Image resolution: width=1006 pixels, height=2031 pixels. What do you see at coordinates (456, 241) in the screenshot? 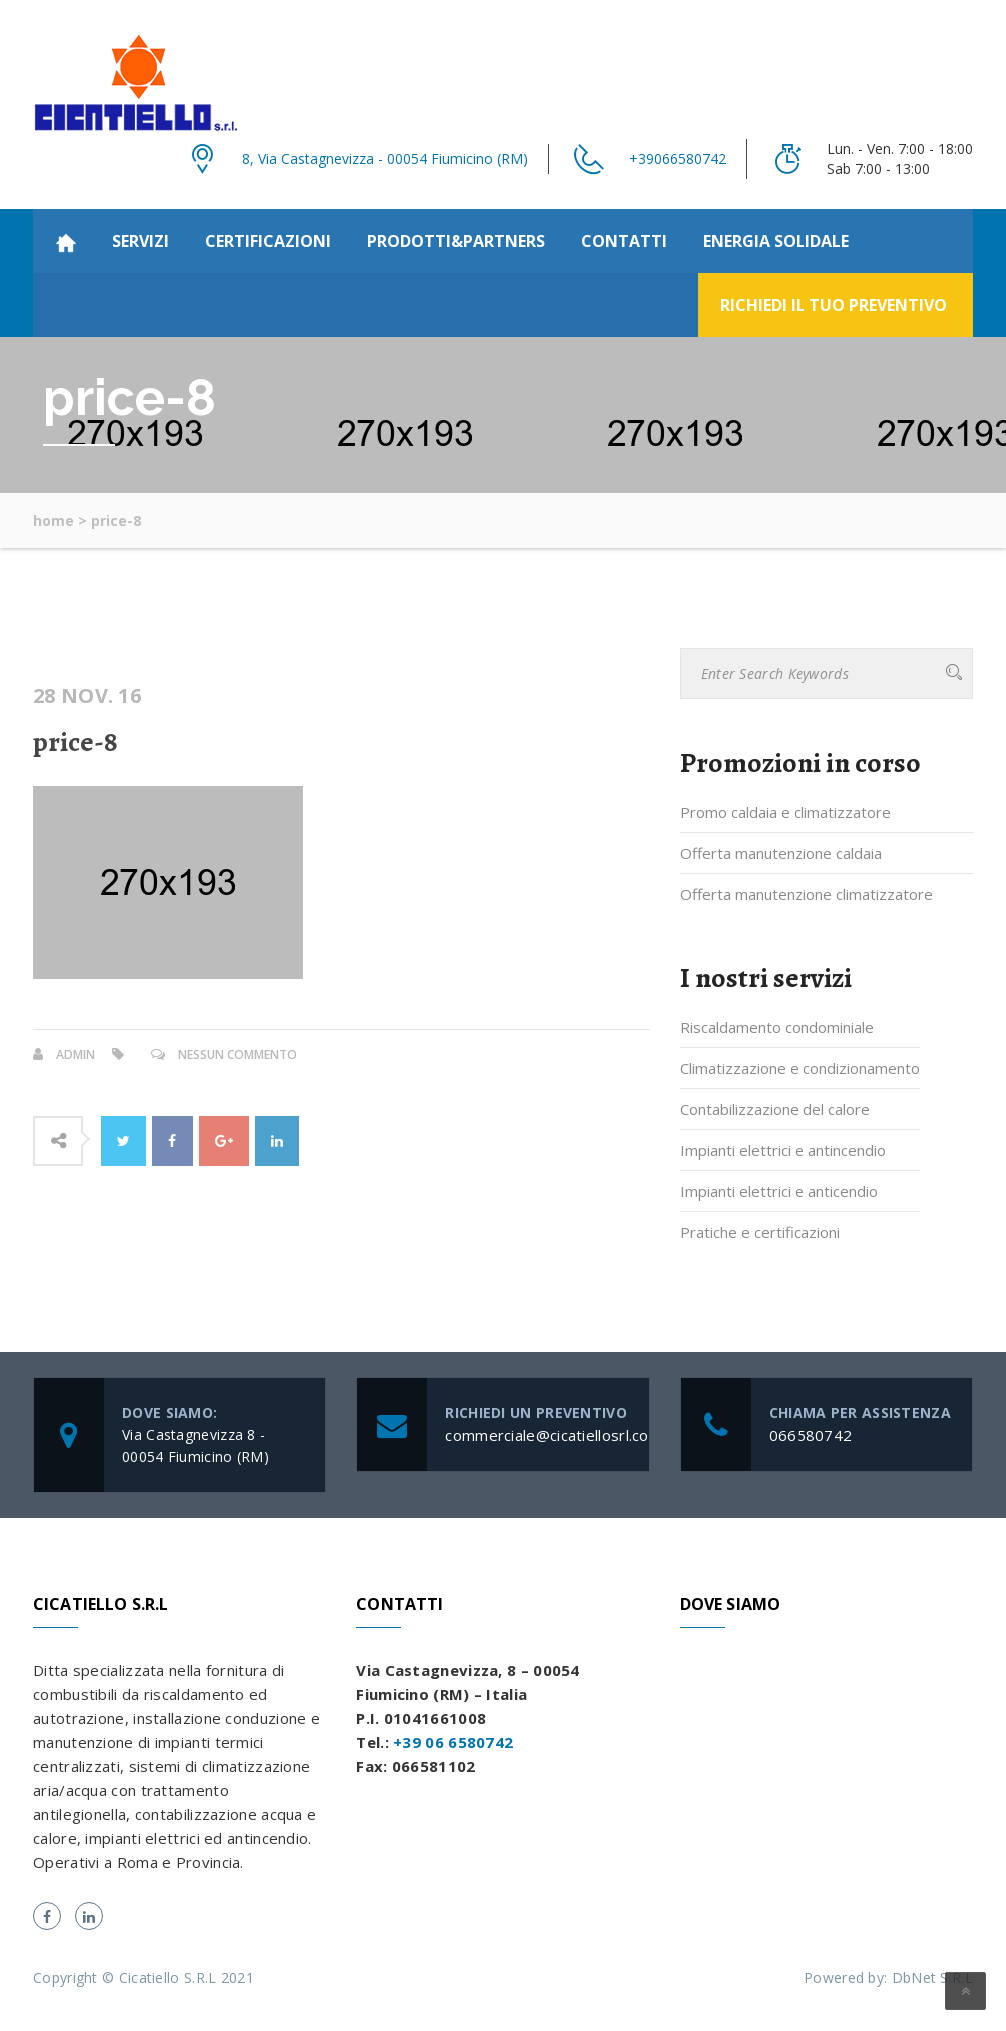
I see `Prodotti&partners` at bounding box center [456, 241].